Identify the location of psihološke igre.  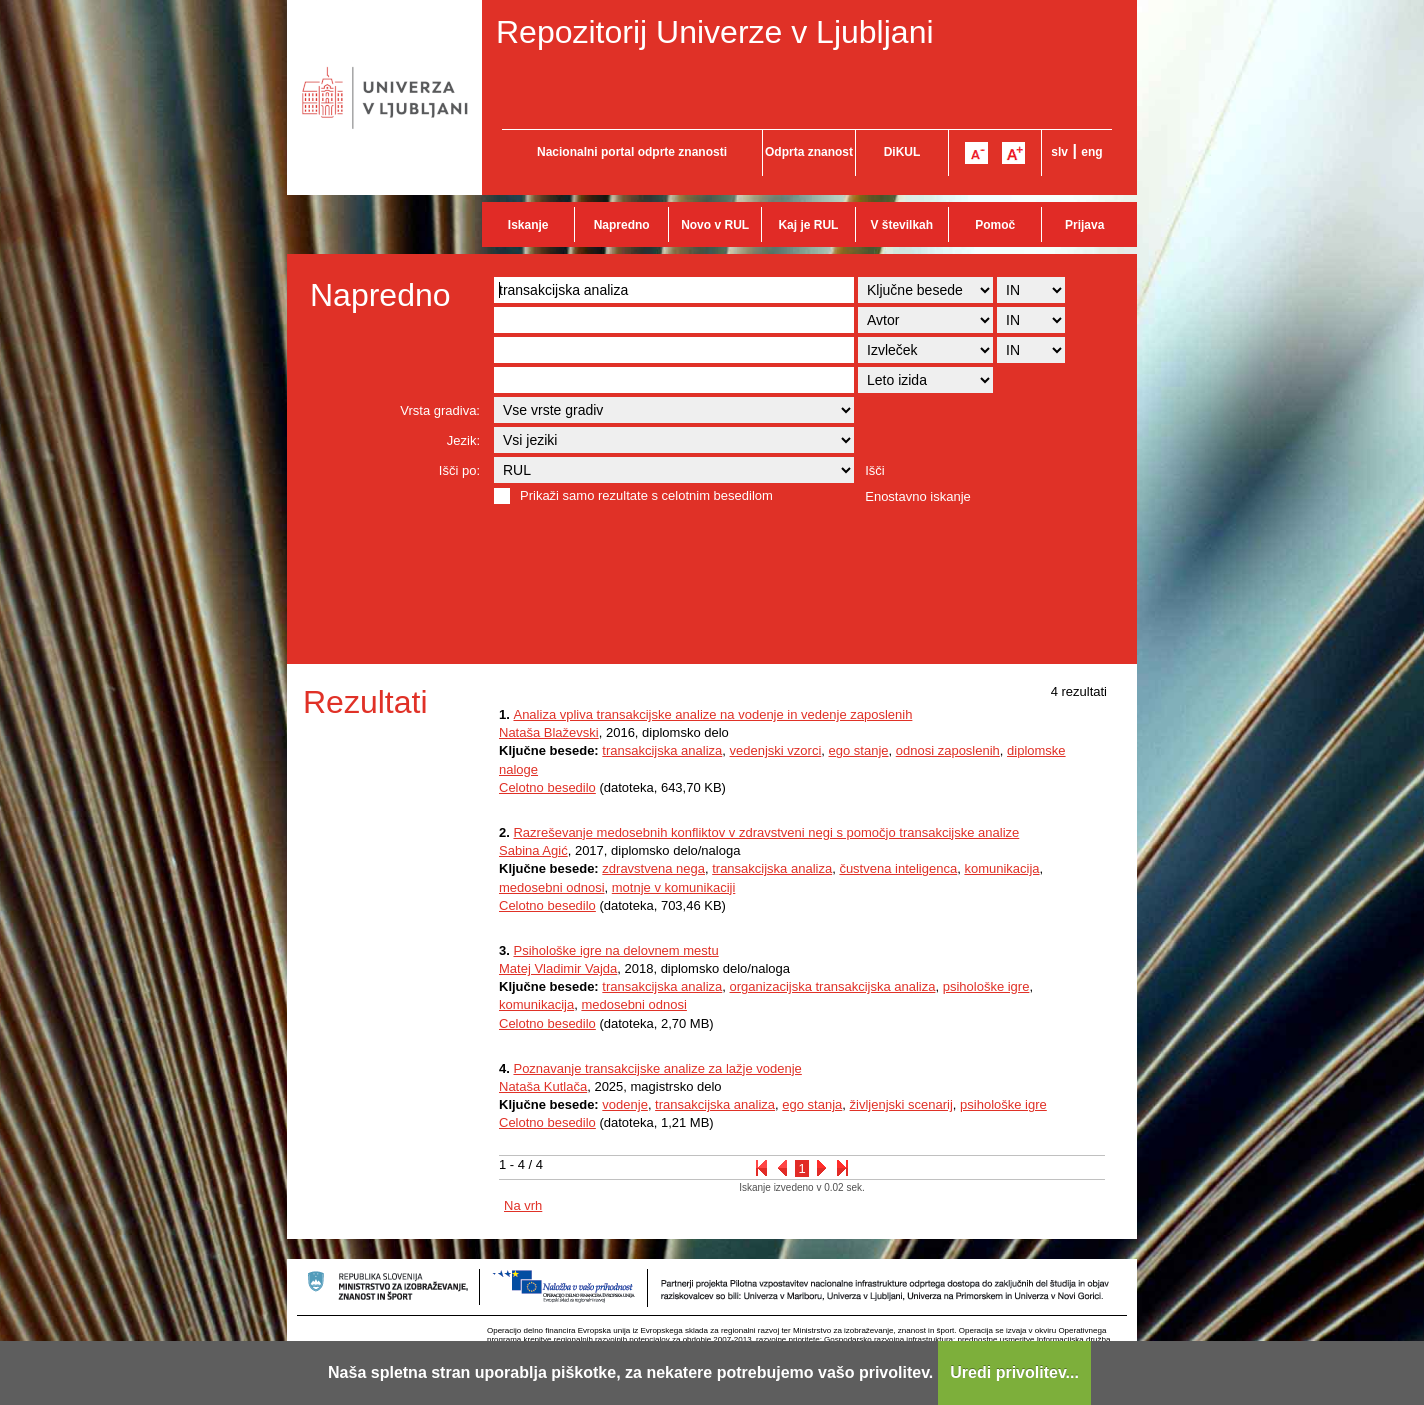
(986, 986).